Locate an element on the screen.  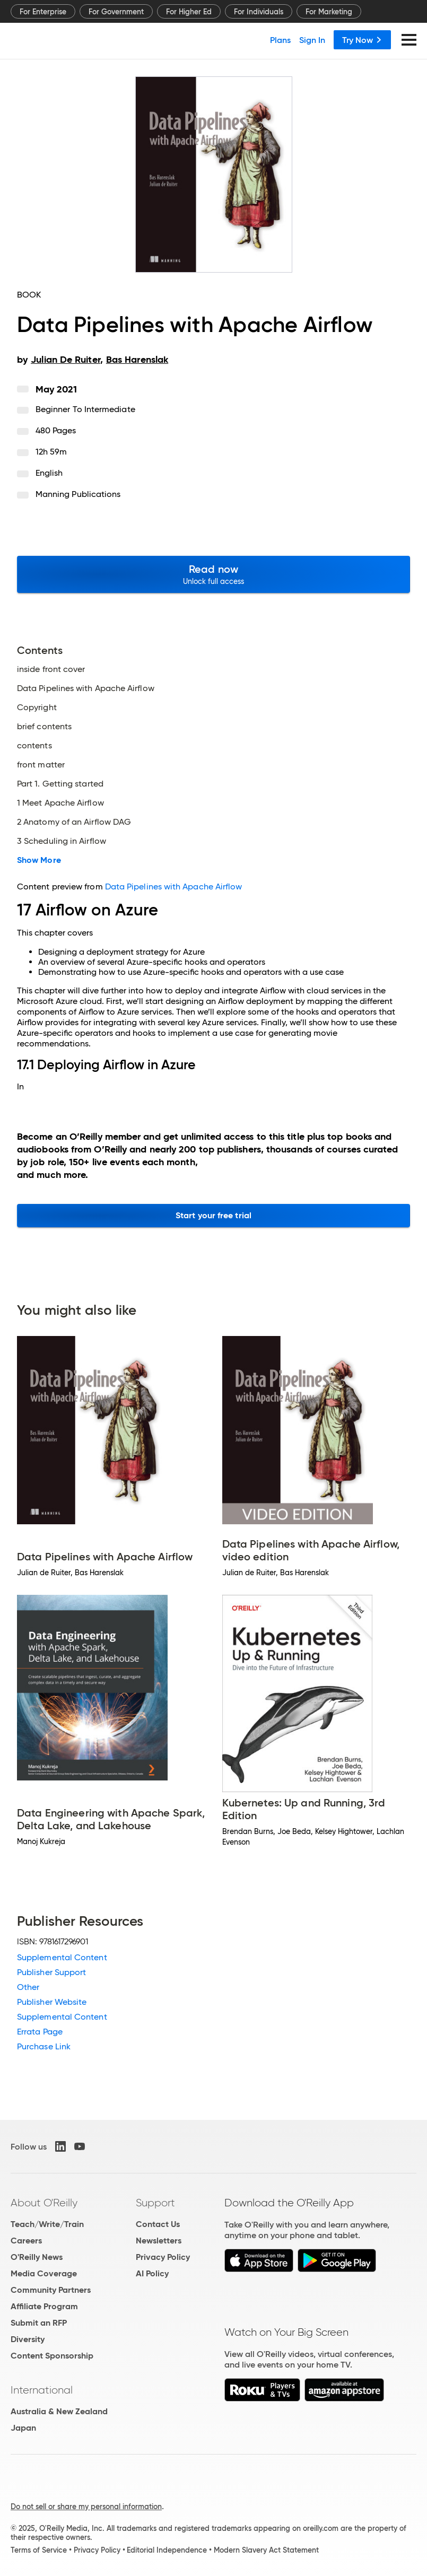
AI Policy is located at coordinates (152, 2273).